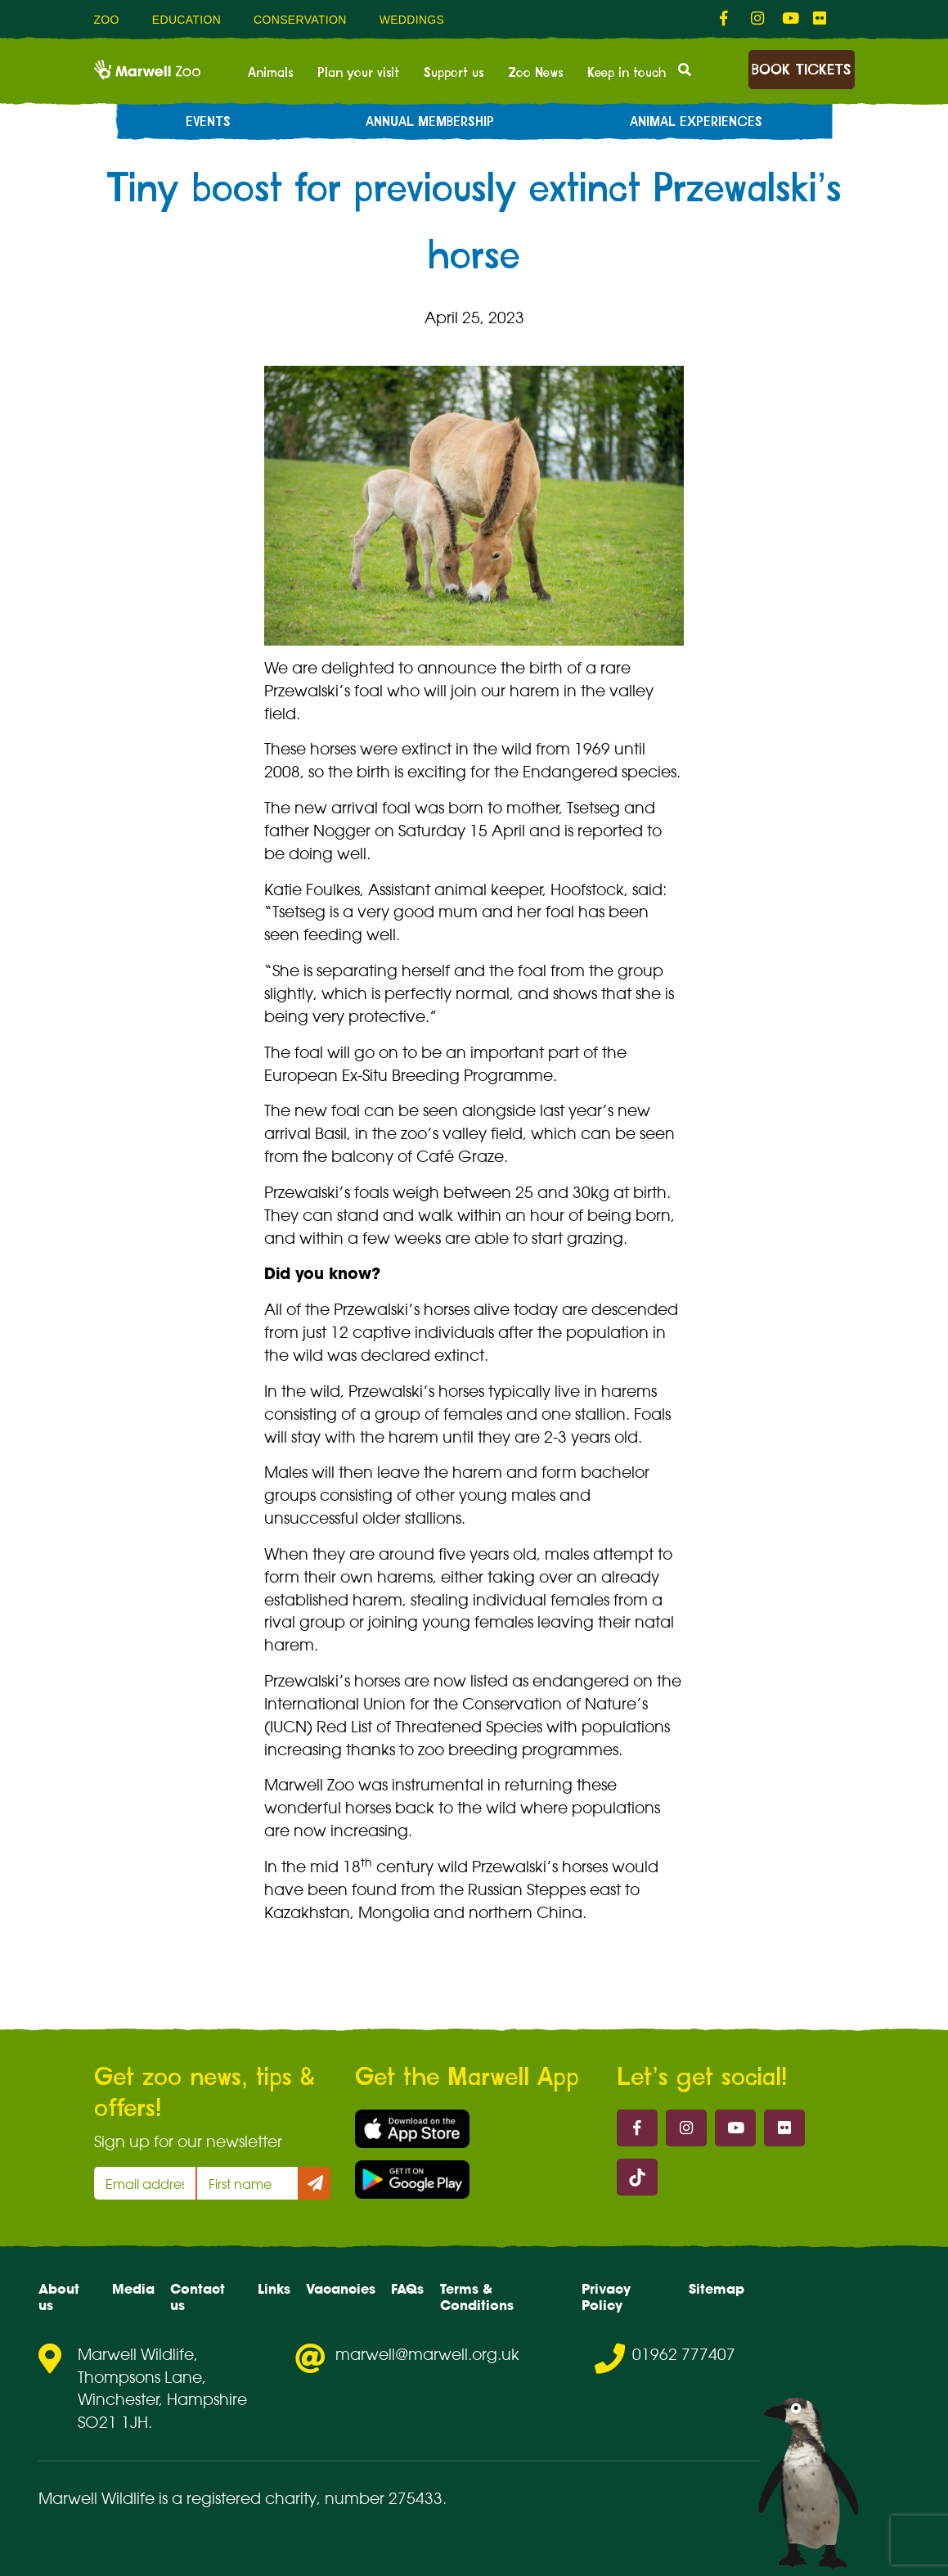 The image size is (948, 2576). Describe the element at coordinates (535, 72) in the screenshot. I see `Zoo News [menuitem]` at that location.